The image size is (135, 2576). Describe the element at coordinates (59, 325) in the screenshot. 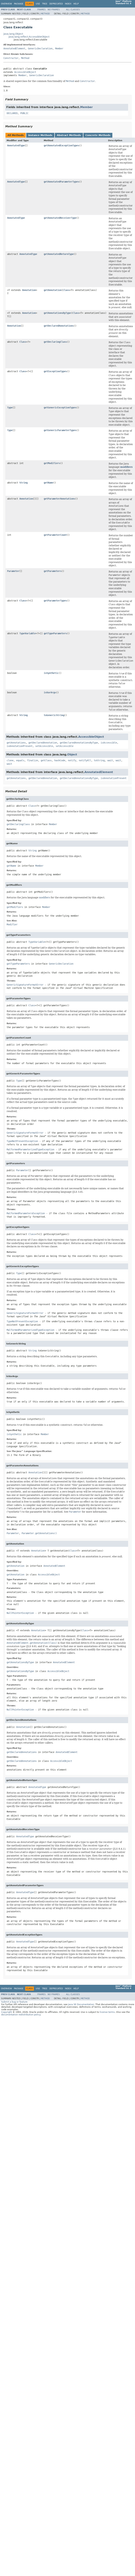

I see `getDeclaredAnnotations` at that location.